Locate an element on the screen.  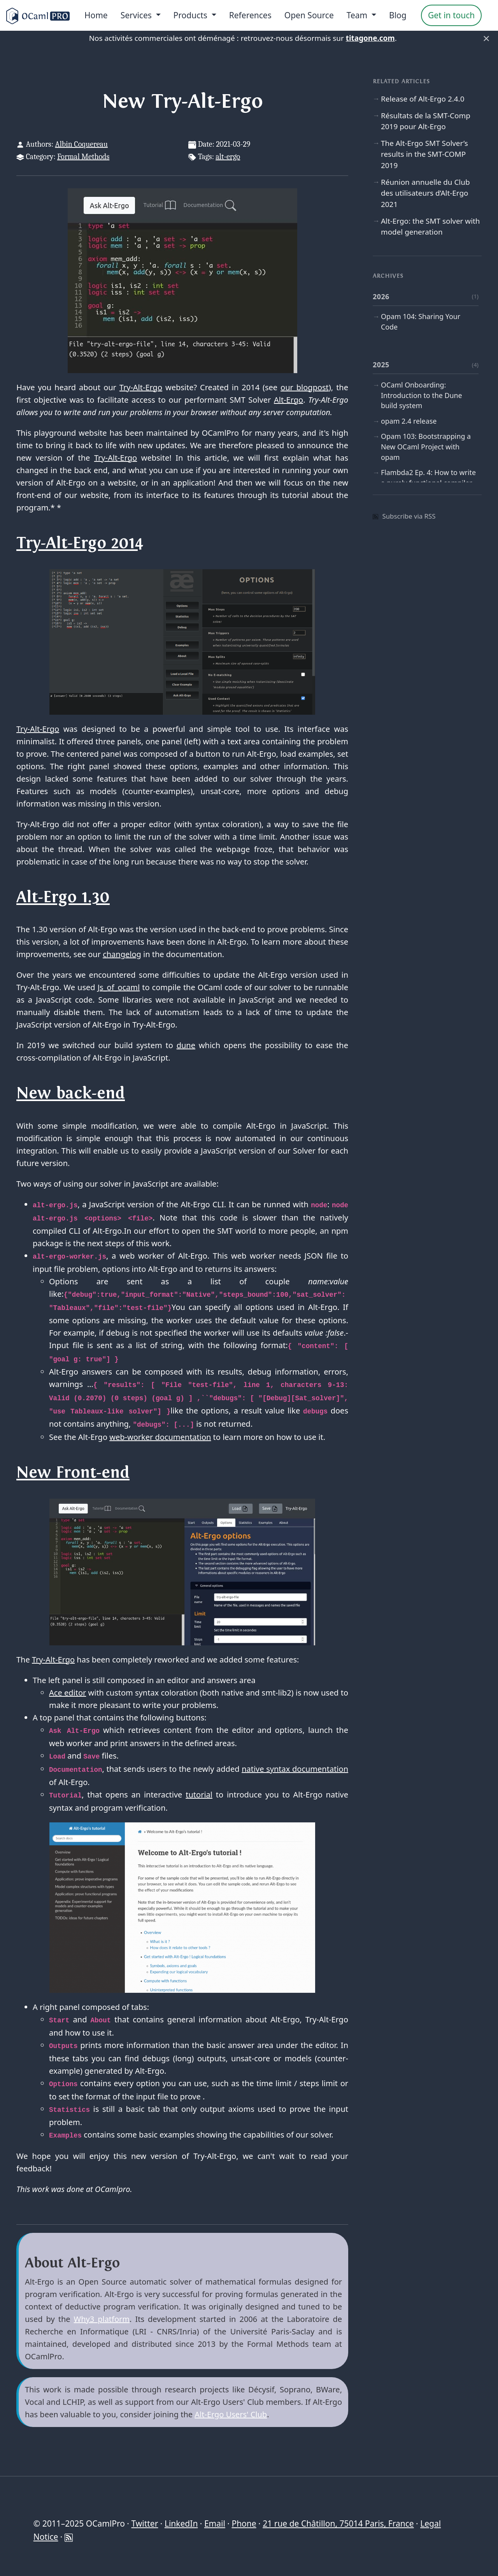
Open Source is located at coordinates (309, 15).